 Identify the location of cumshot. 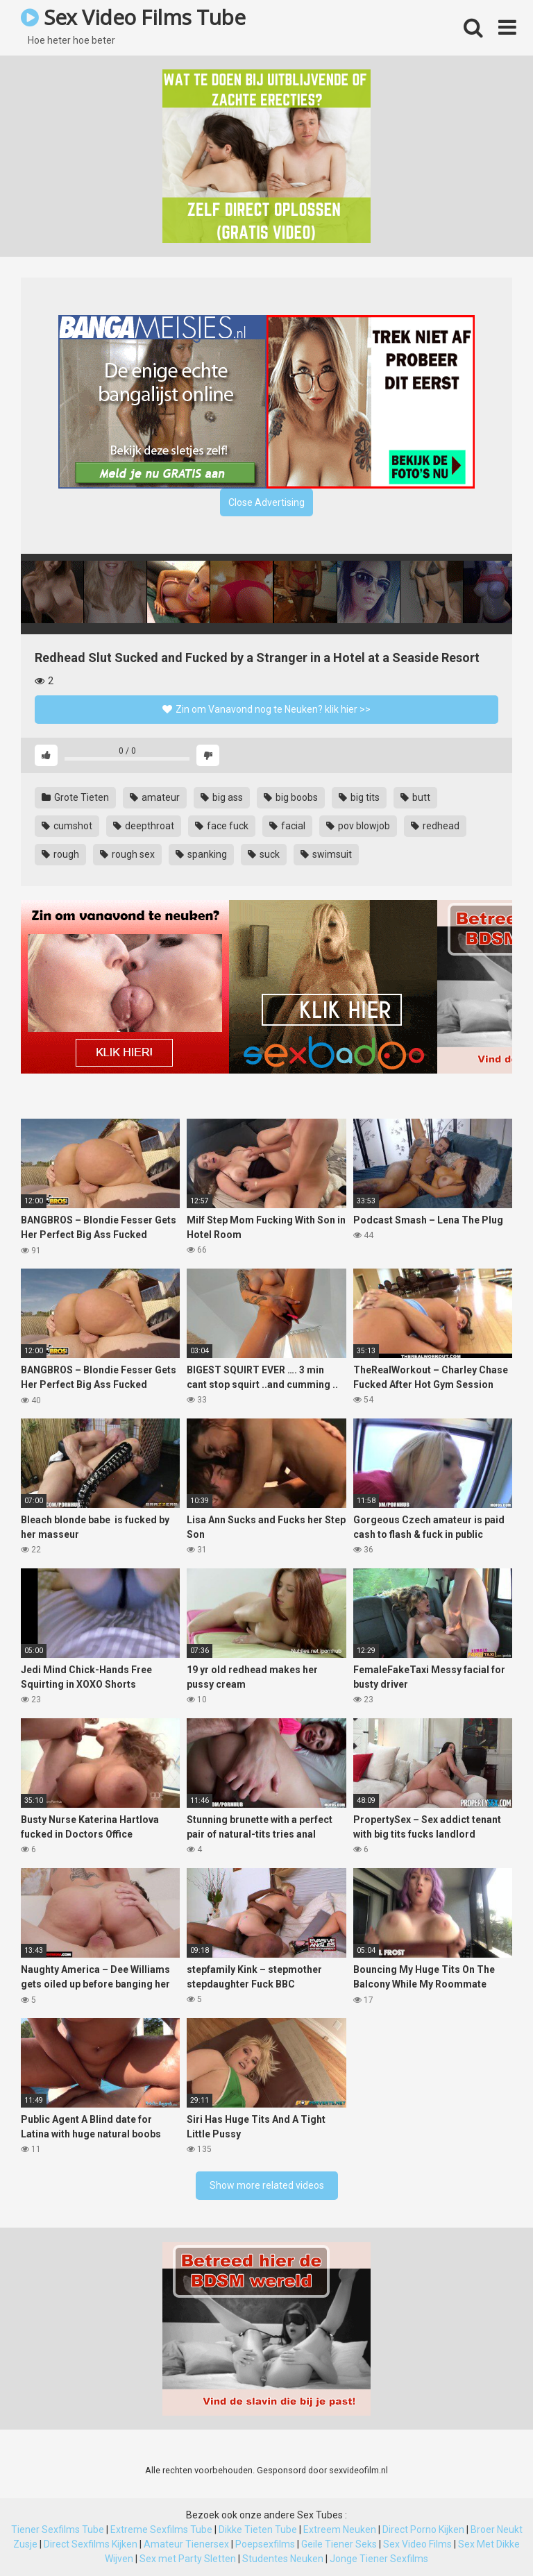
(67, 825).